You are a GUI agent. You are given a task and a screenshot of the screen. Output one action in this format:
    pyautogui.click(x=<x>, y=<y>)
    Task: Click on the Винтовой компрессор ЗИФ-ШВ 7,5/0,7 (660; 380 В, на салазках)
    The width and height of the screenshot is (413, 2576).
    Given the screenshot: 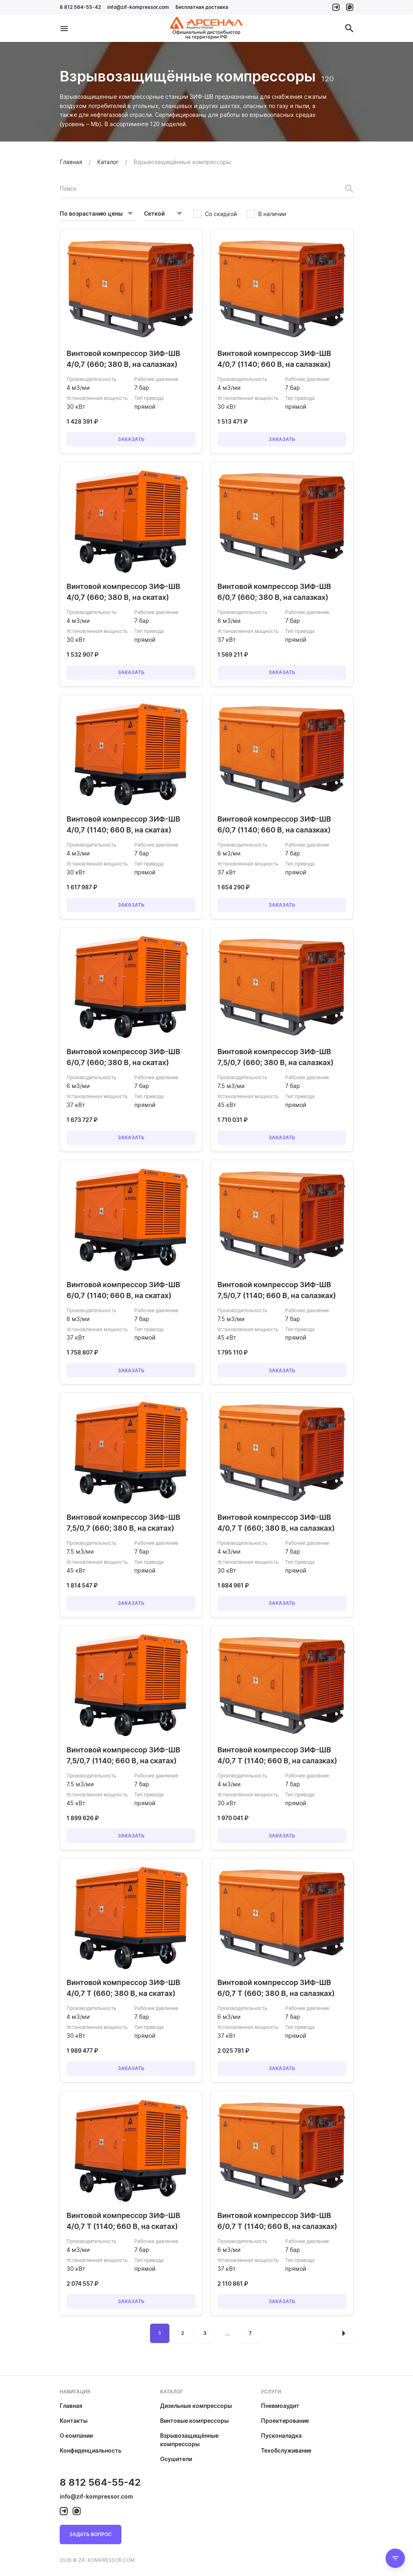 What is the action you would take?
    pyautogui.click(x=275, y=1057)
    